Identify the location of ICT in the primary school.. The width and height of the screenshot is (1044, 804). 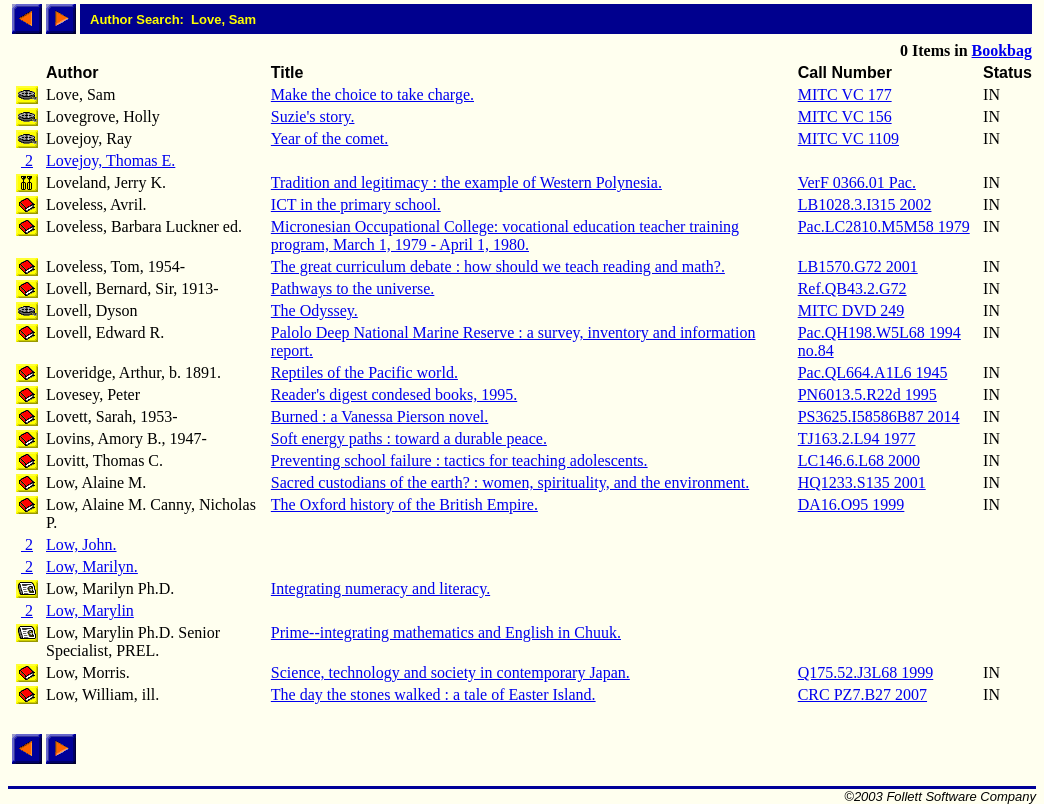
(356, 204).